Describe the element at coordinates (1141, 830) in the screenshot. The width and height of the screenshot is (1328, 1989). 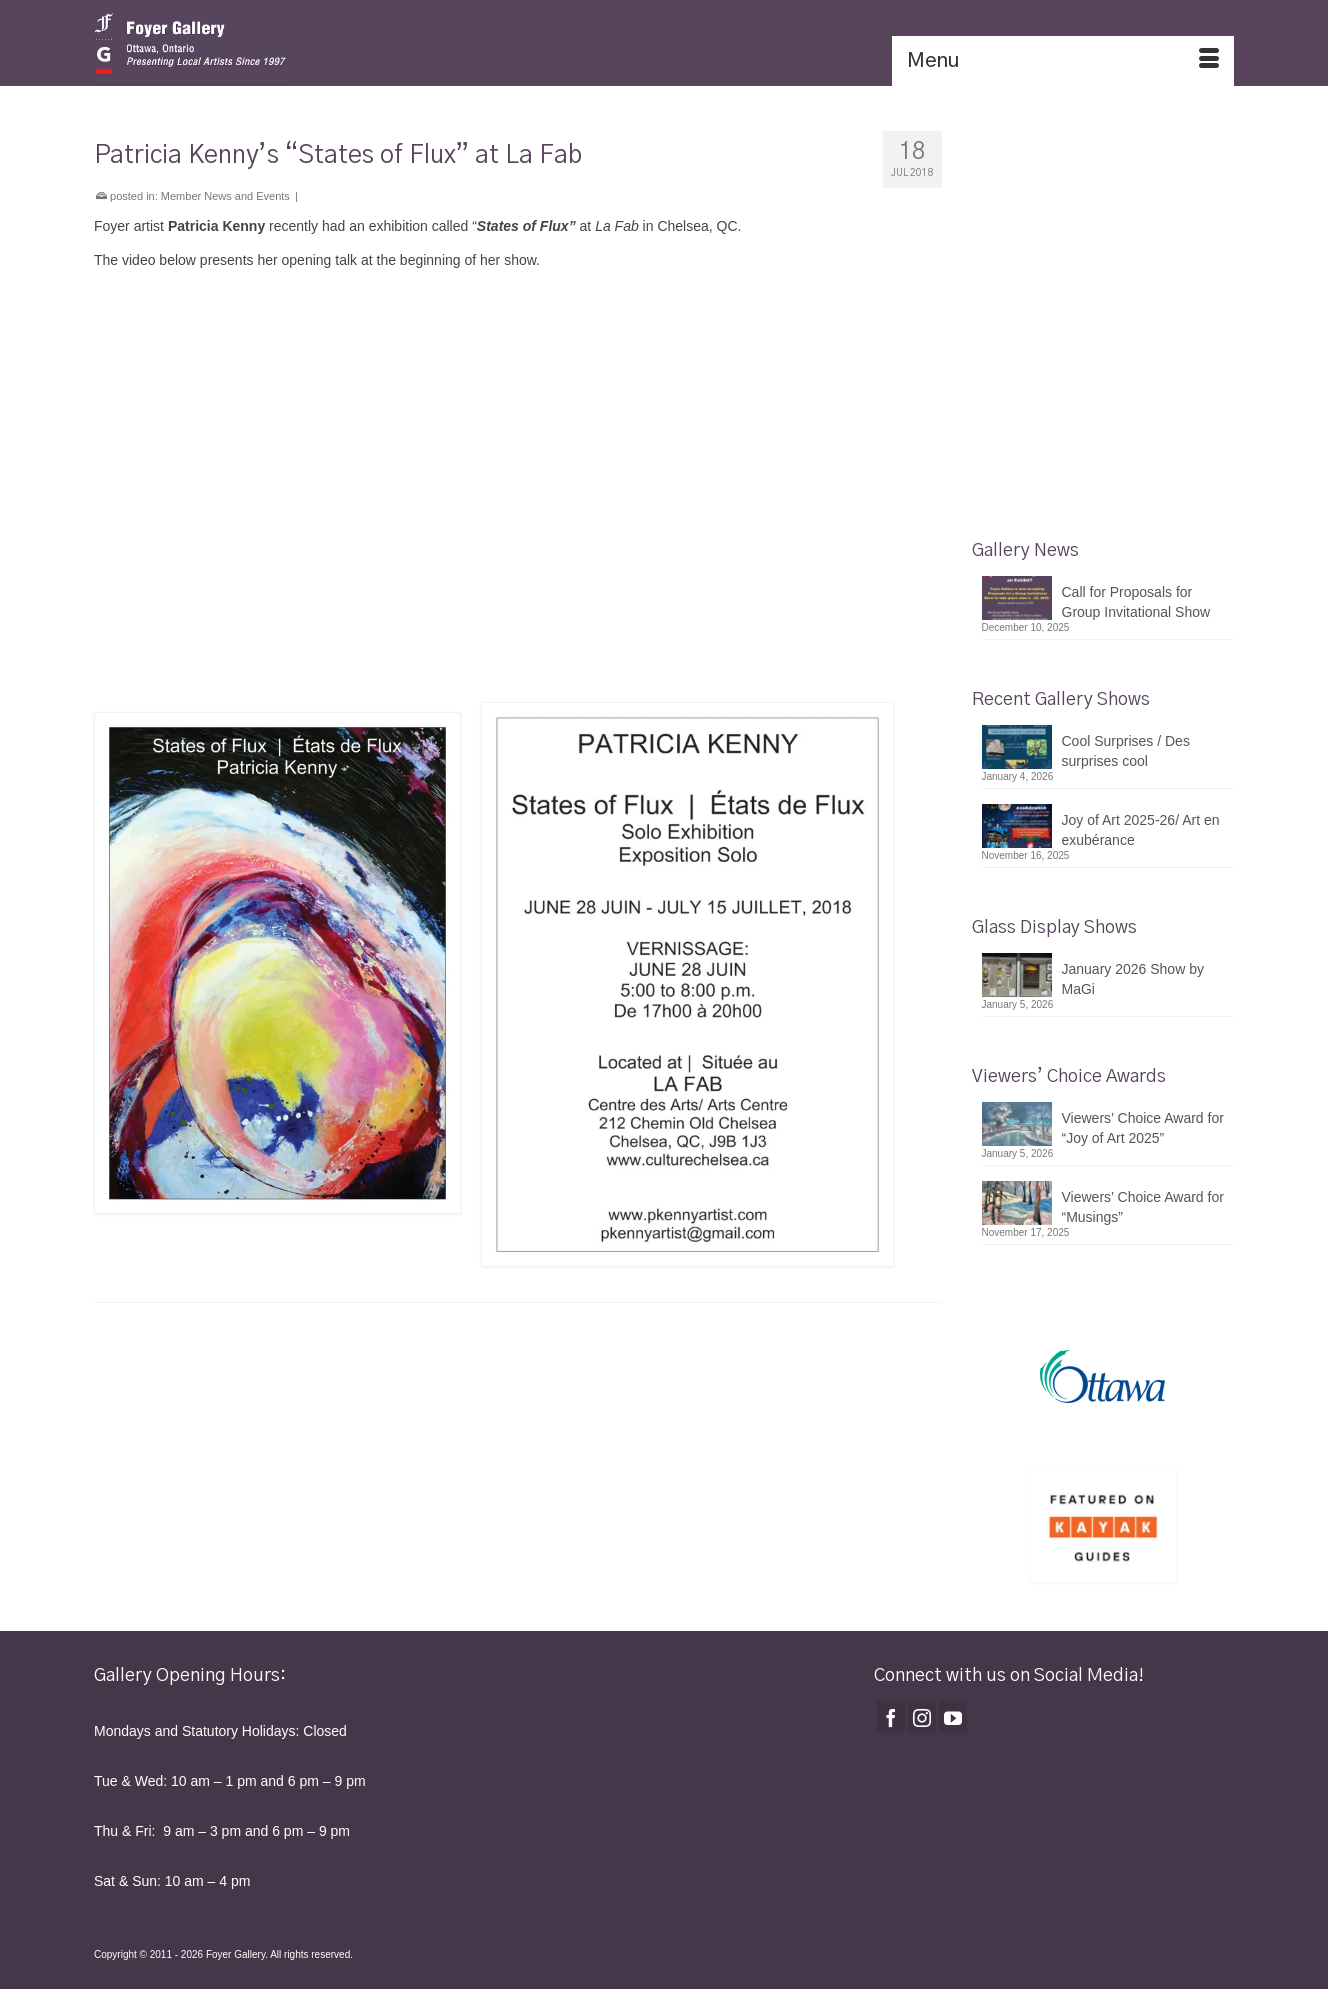
I see `Joy of Art 2025-26/ Art en exubérance` at that location.